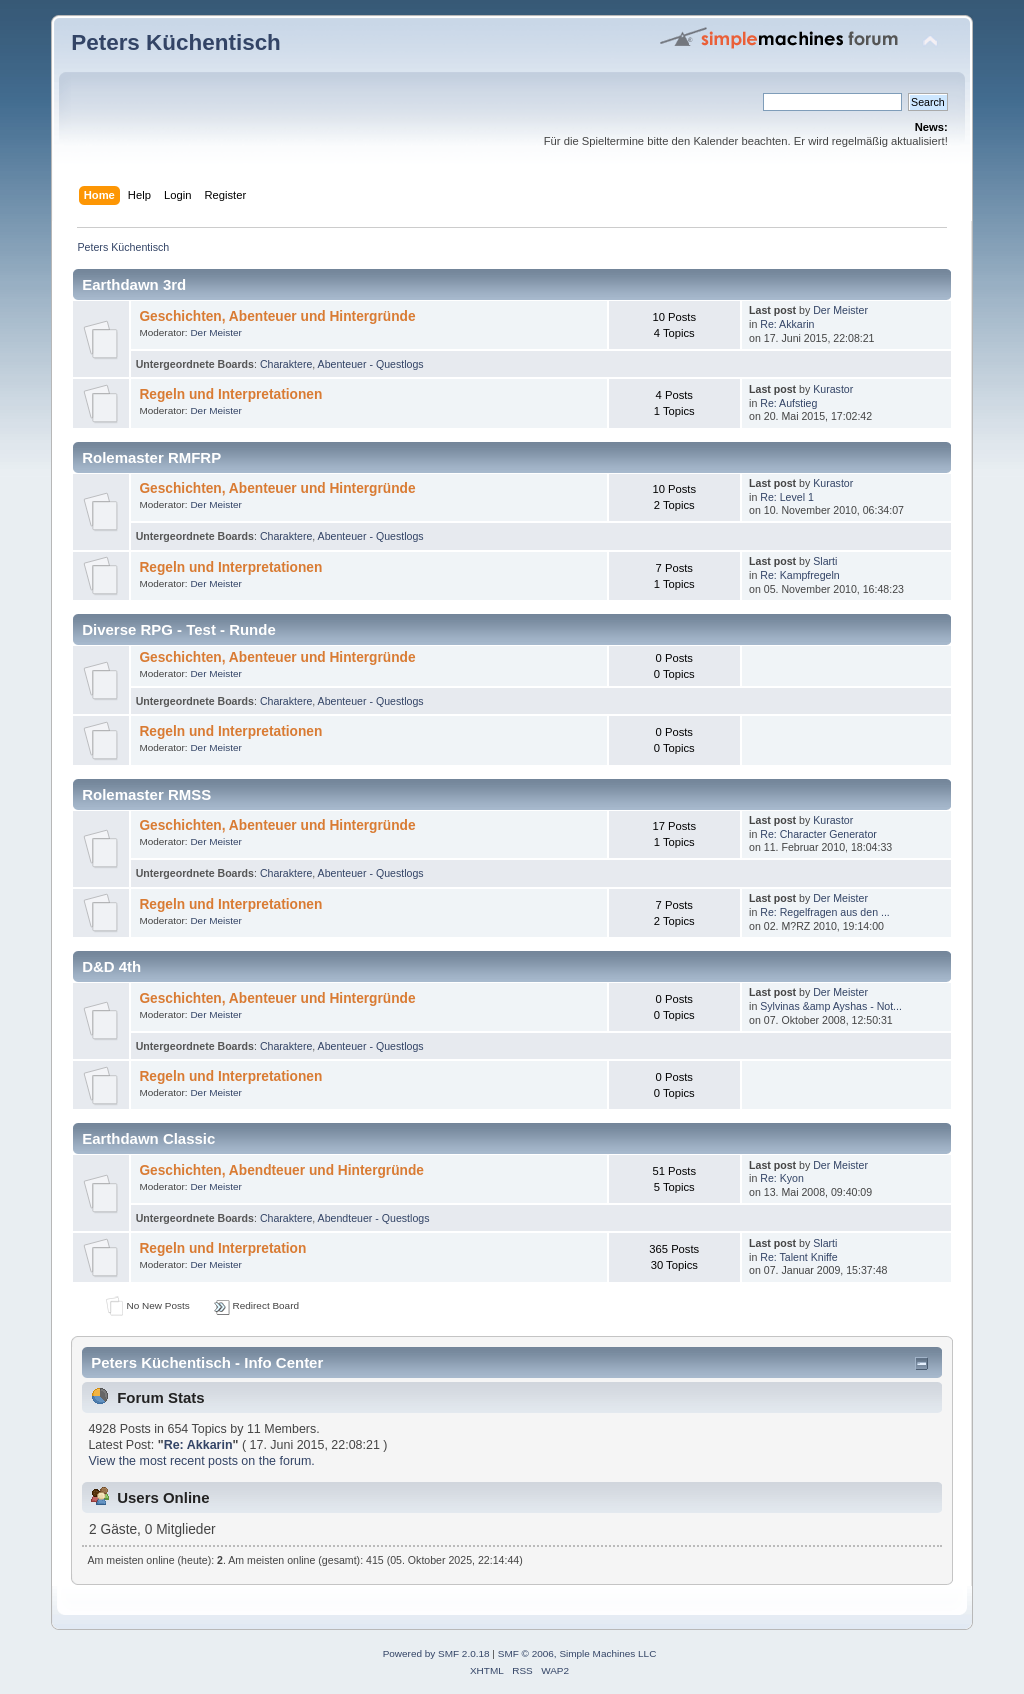 The height and width of the screenshot is (1694, 1024). I want to click on Re: Kampfregeln, so click(800, 575).